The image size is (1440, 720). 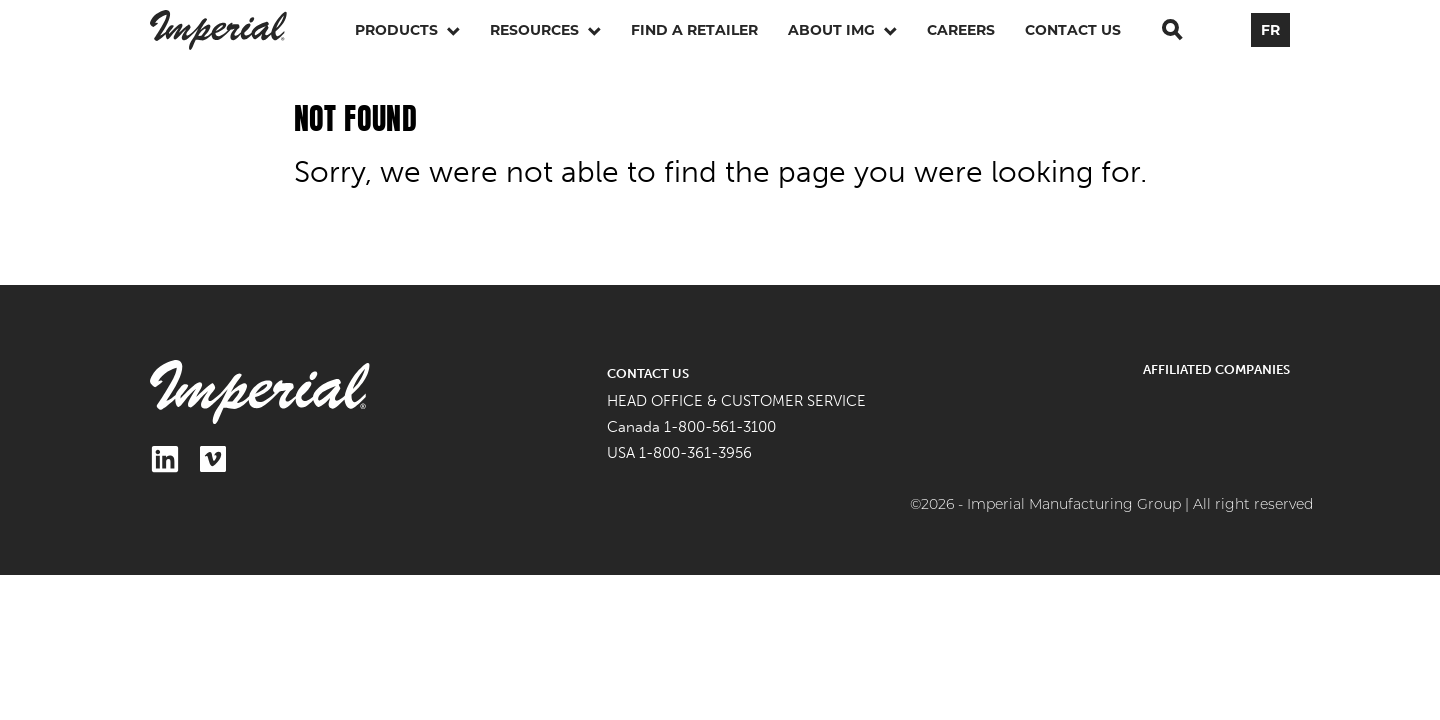 I want to click on Affiliated Companies, so click(x=1216, y=369).